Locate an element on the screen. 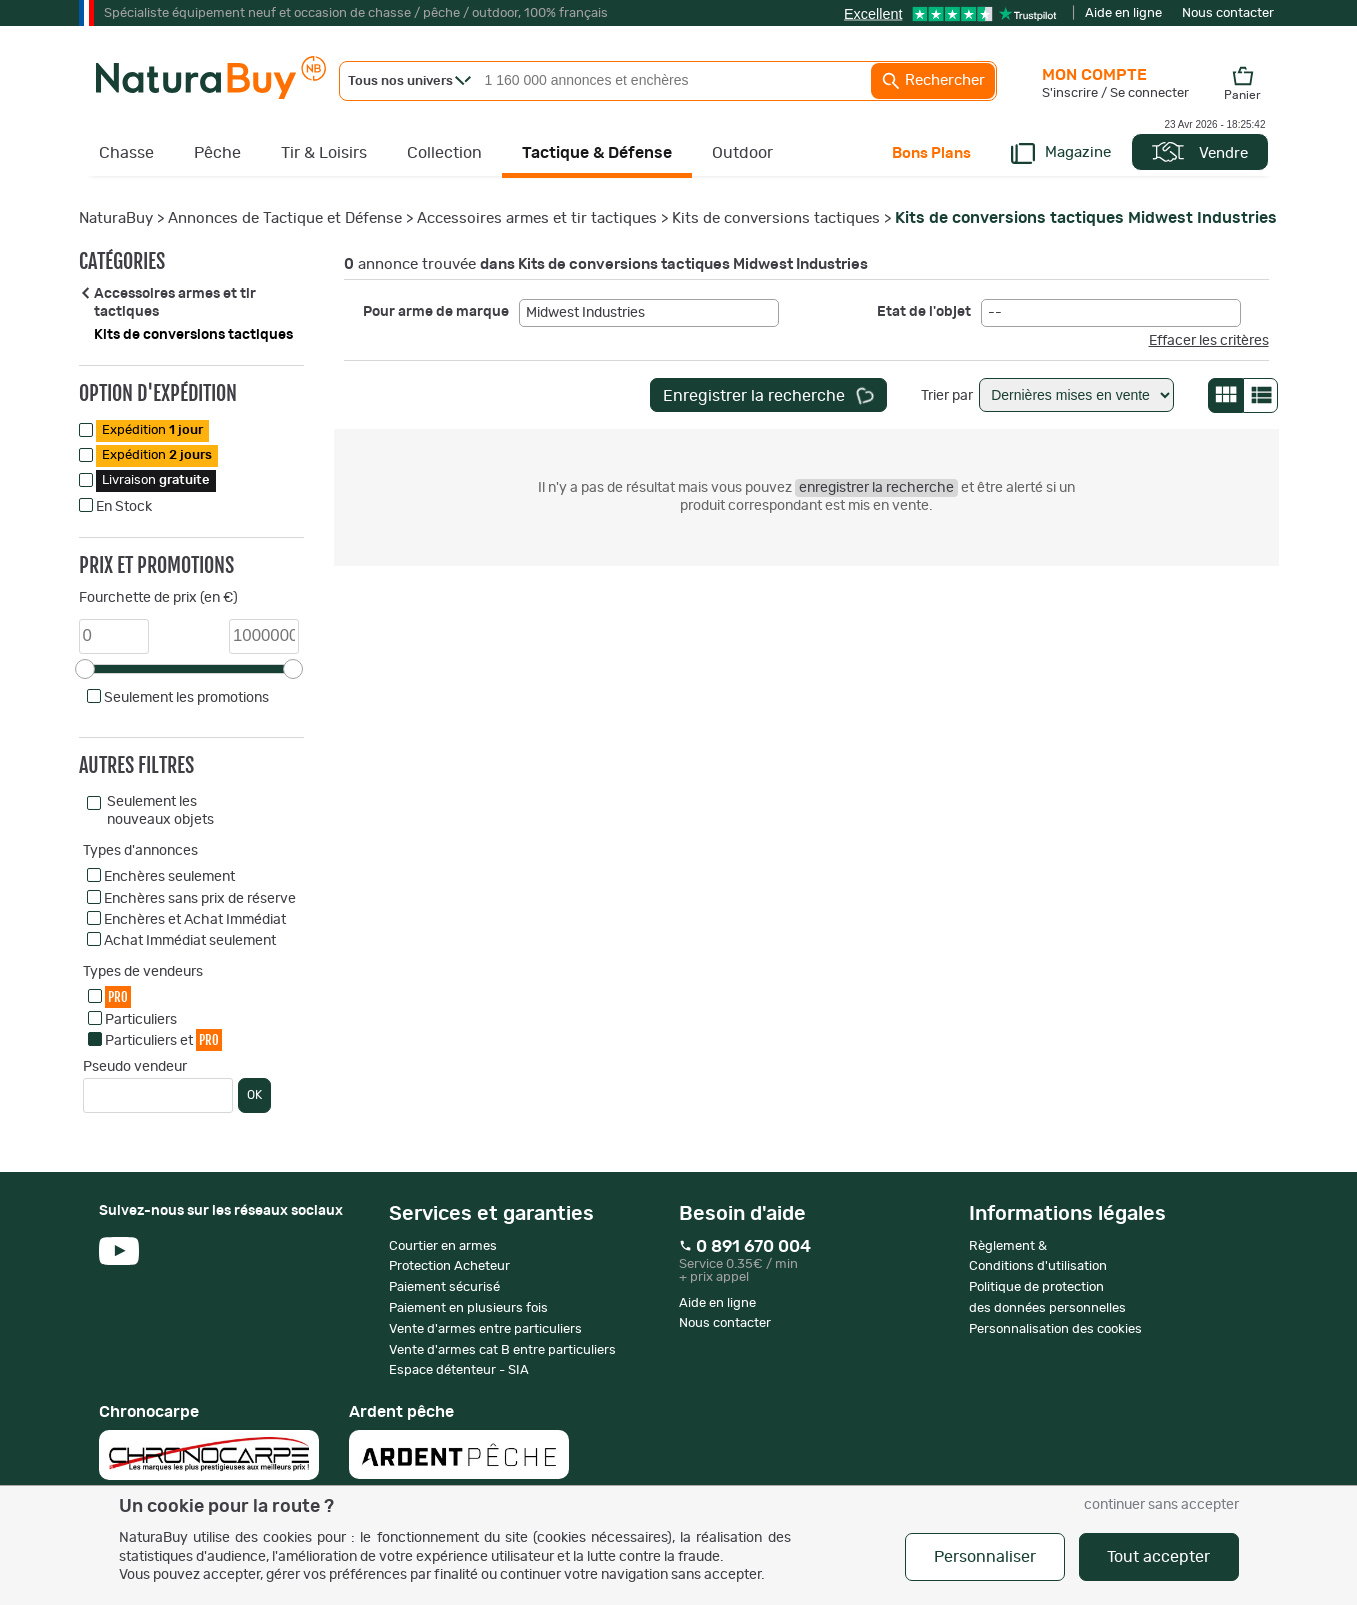  Enchères et Achat Immédiat is located at coordinates (195, 920).